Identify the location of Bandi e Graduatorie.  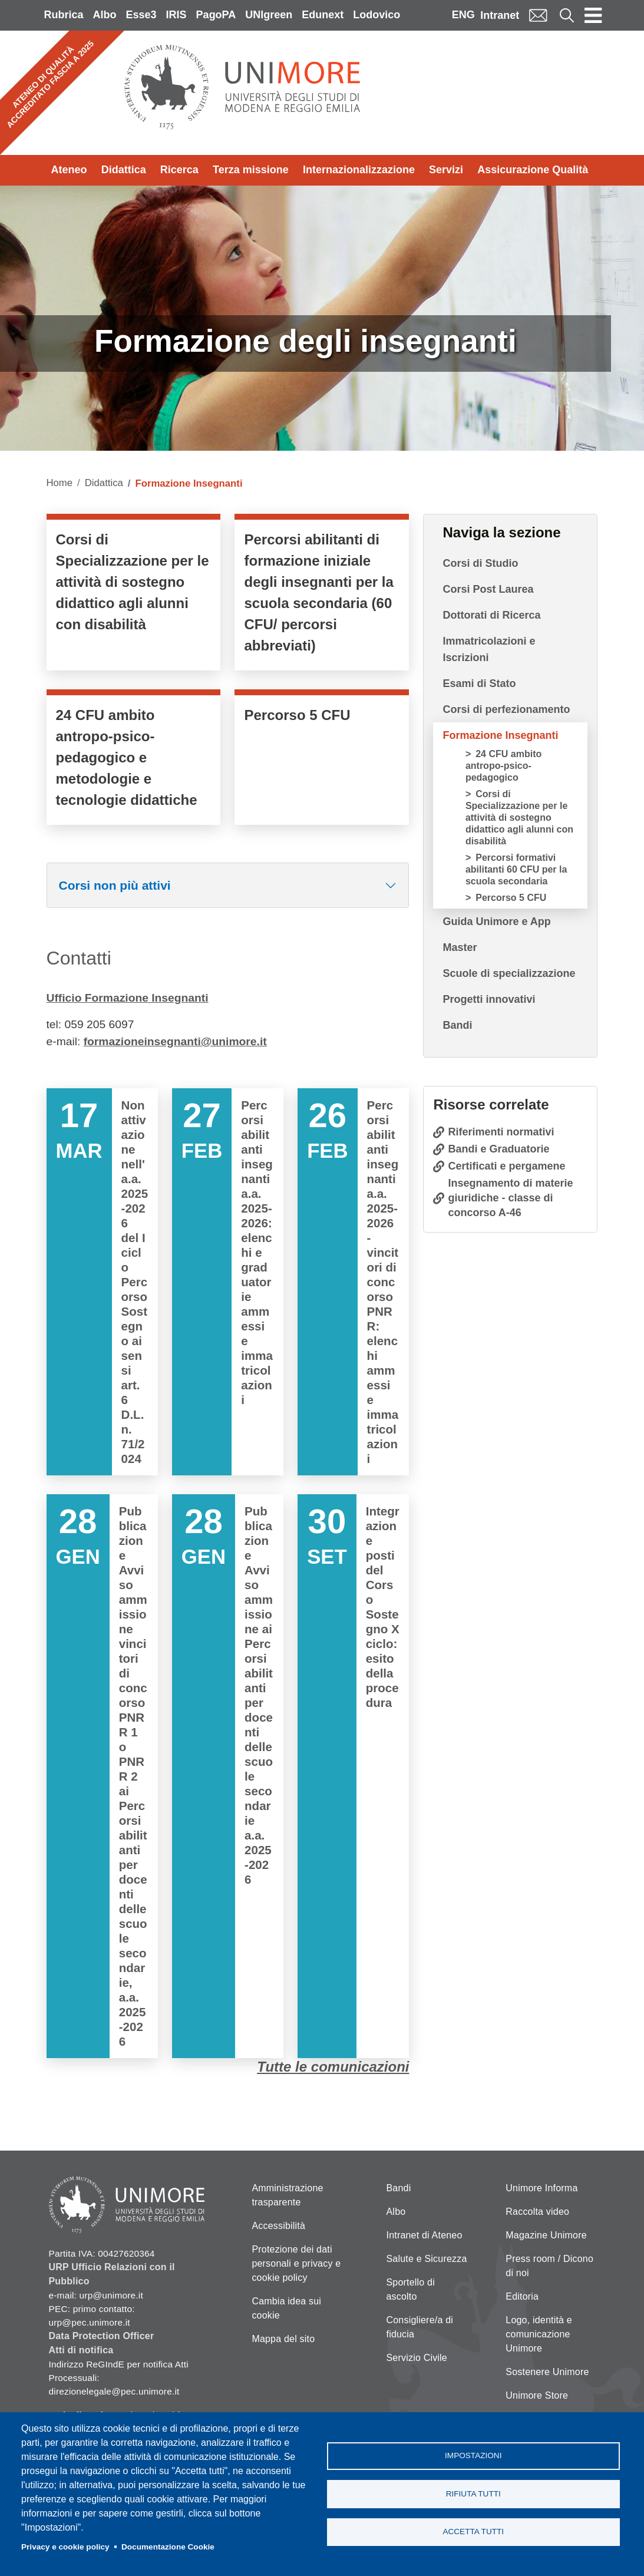
(498, 1149).